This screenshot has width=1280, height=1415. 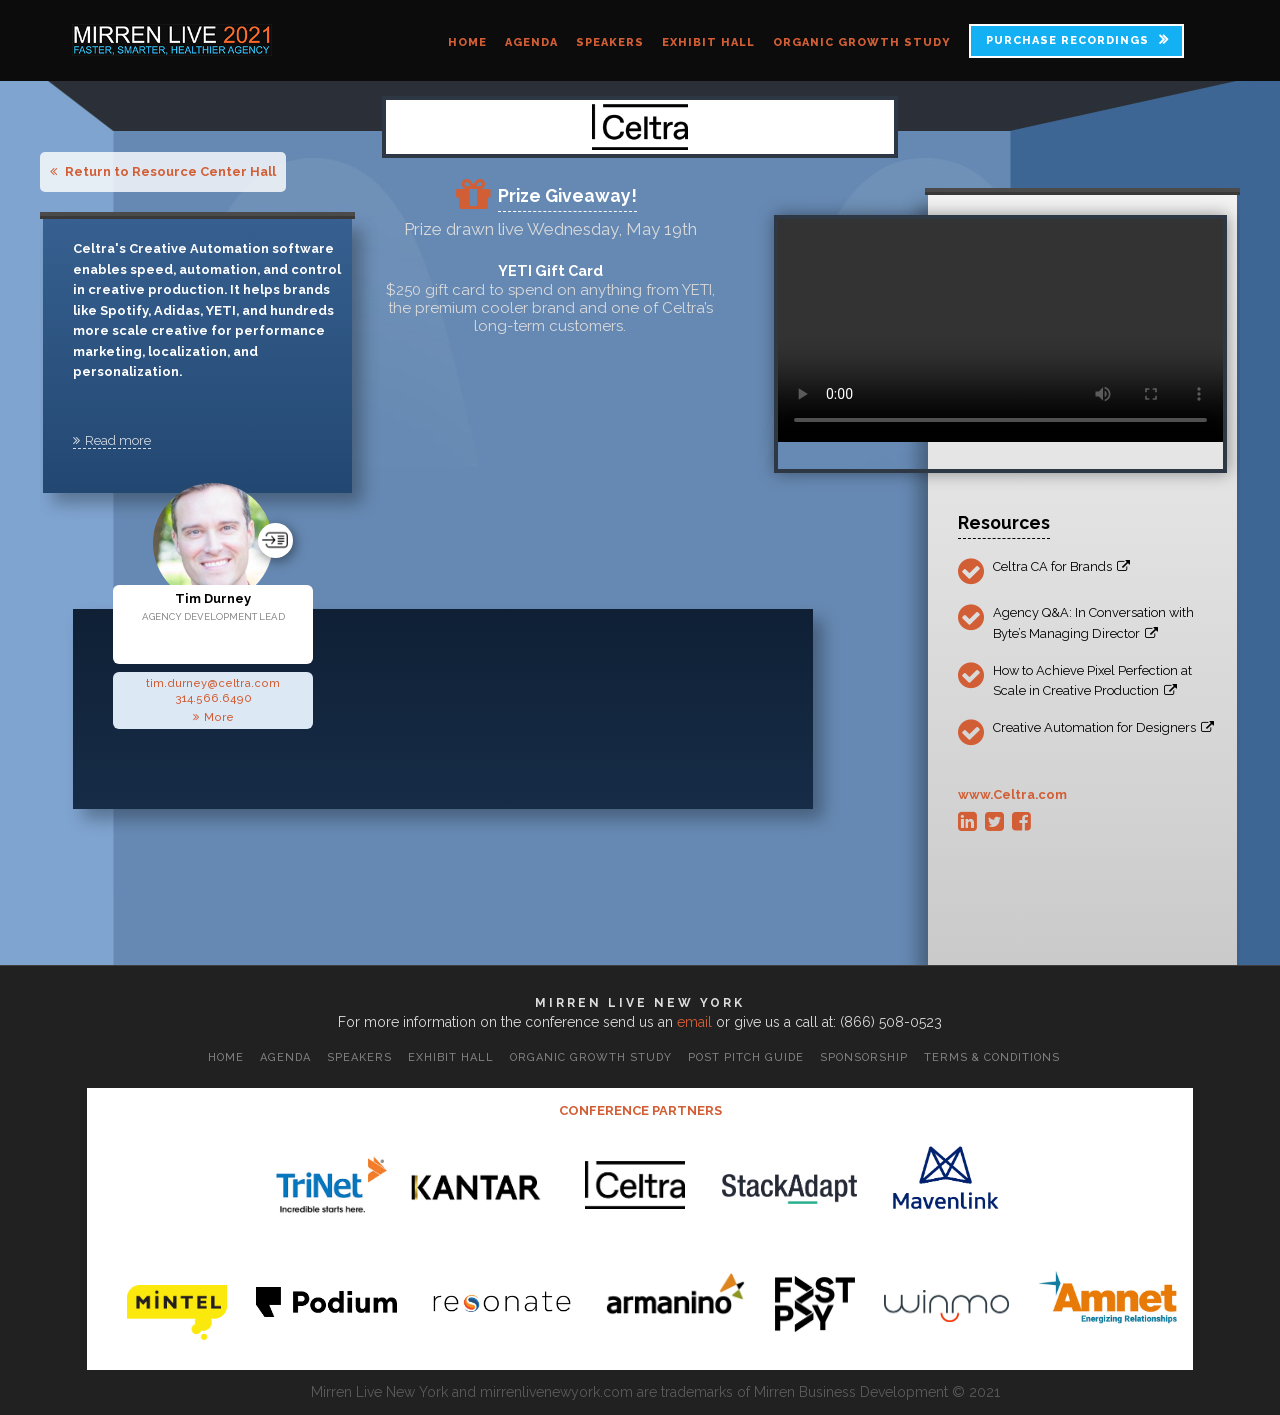 I want to click on Agency Q&A: In Conversation with Byte’s Managing Director, so click(x=1093, y=622).